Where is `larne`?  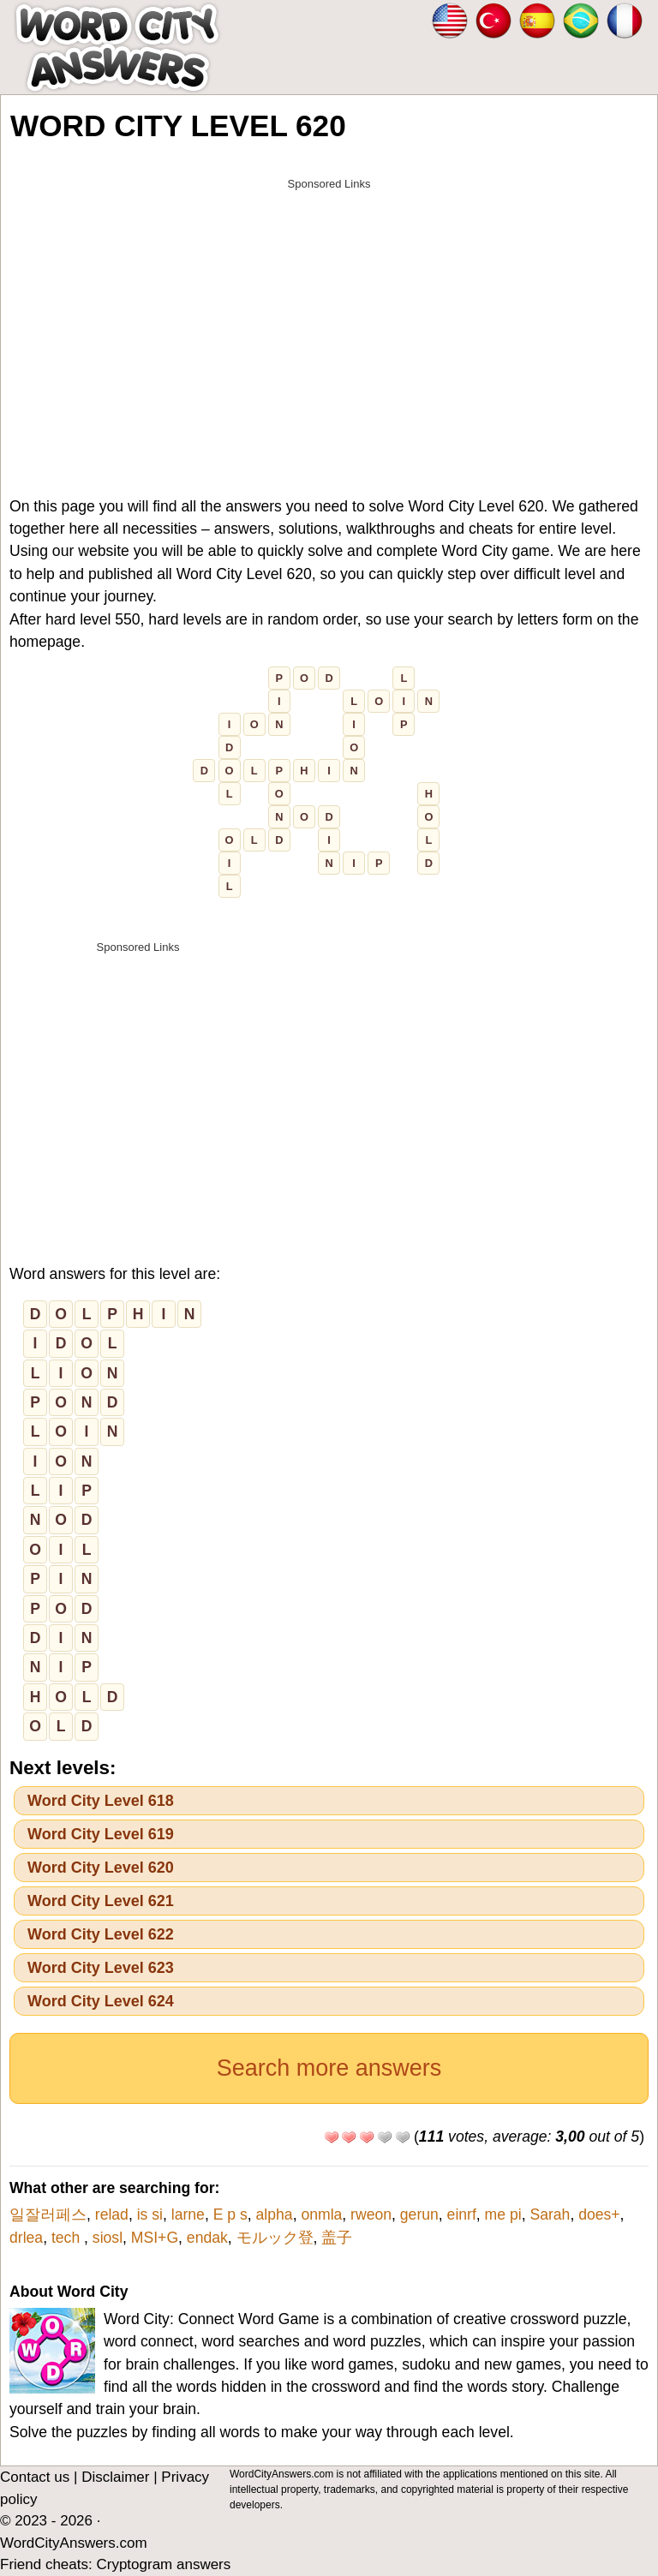 larne is located at coordinates (188, 2214).